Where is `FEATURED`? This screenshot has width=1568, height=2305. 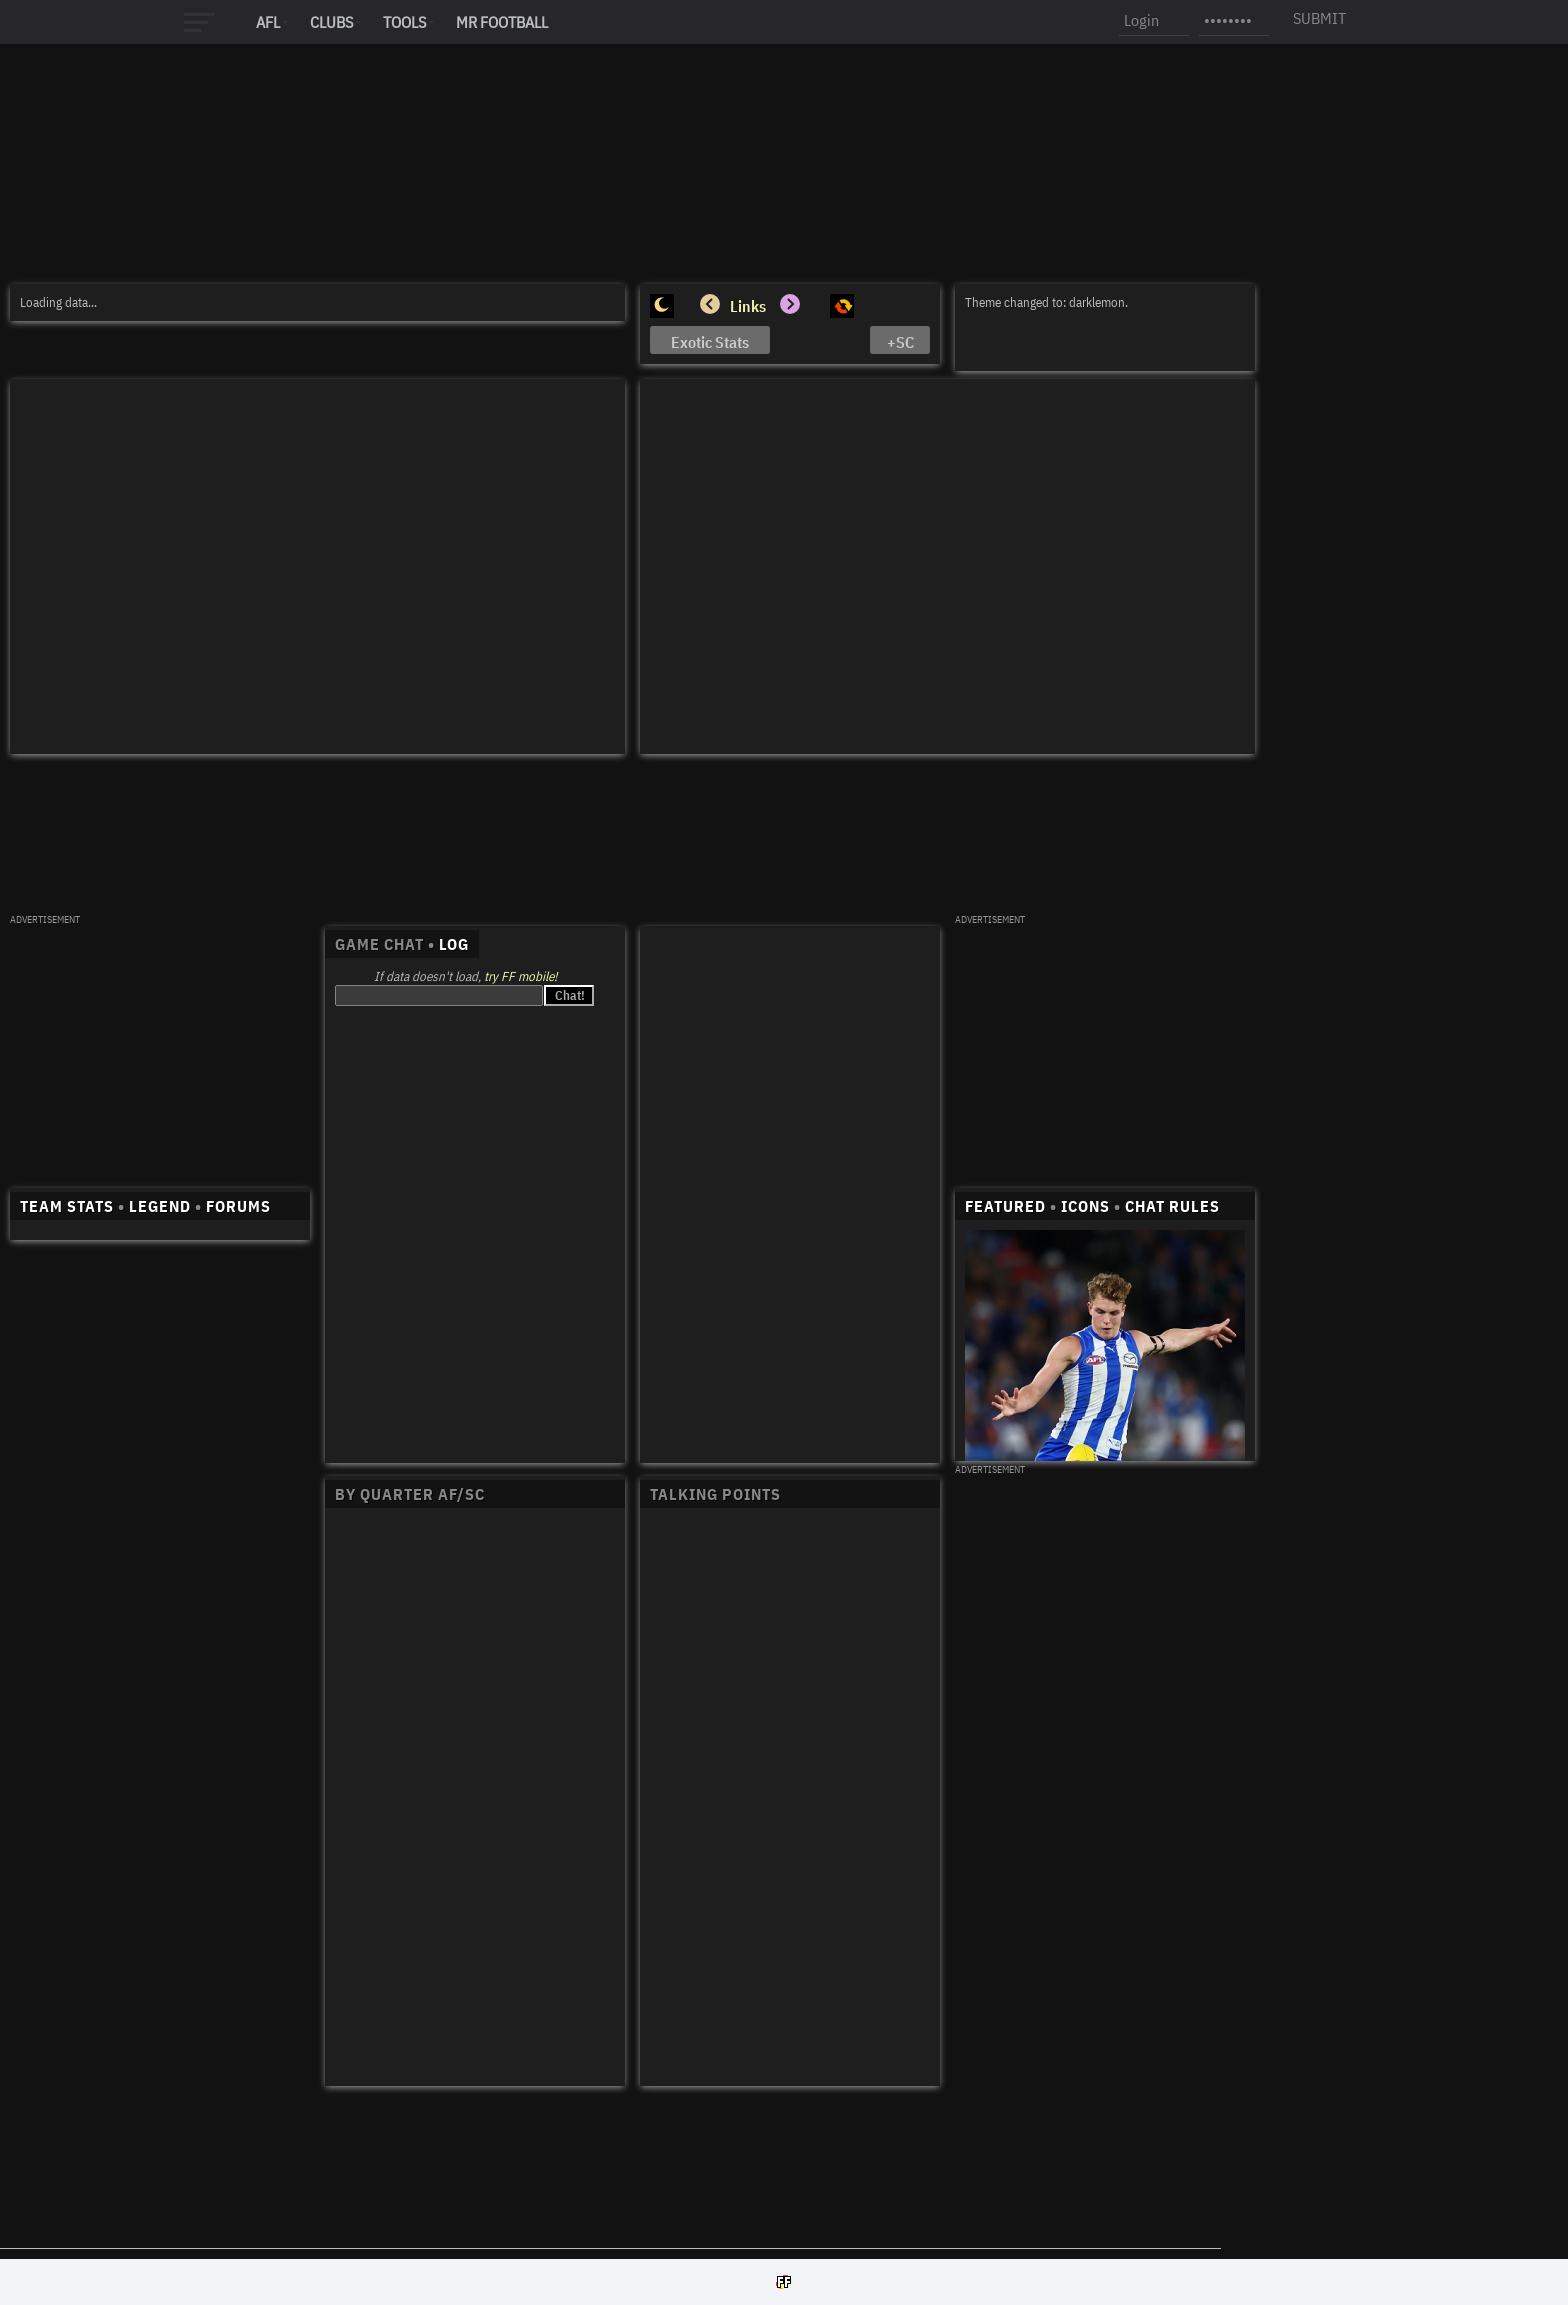 FEATURED is located at coordinates (1005, 1206).